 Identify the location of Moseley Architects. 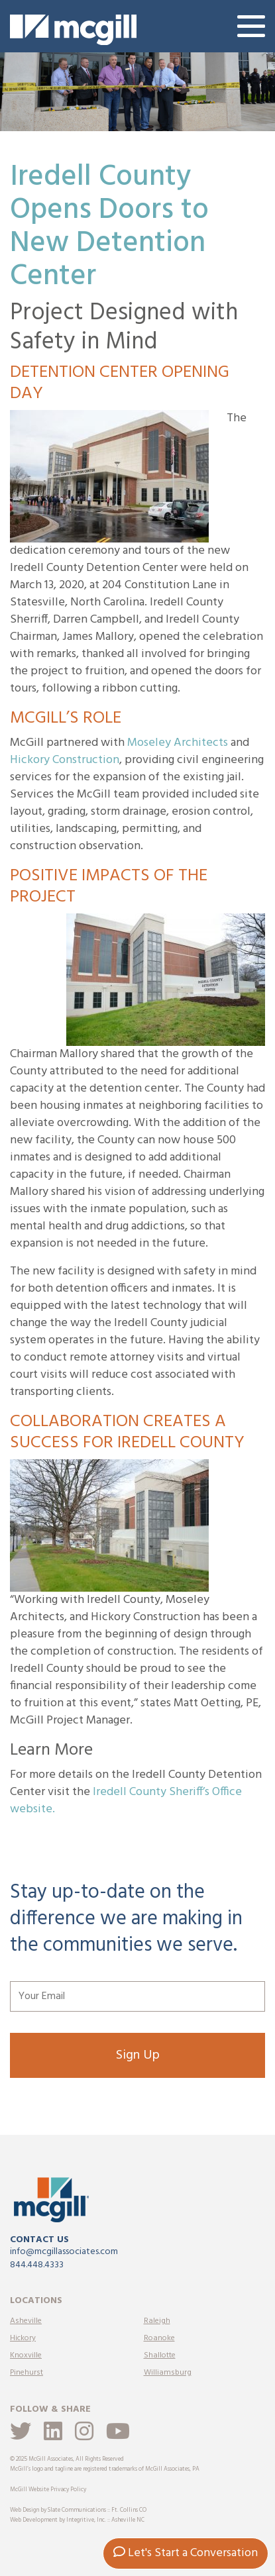
(177, 742).